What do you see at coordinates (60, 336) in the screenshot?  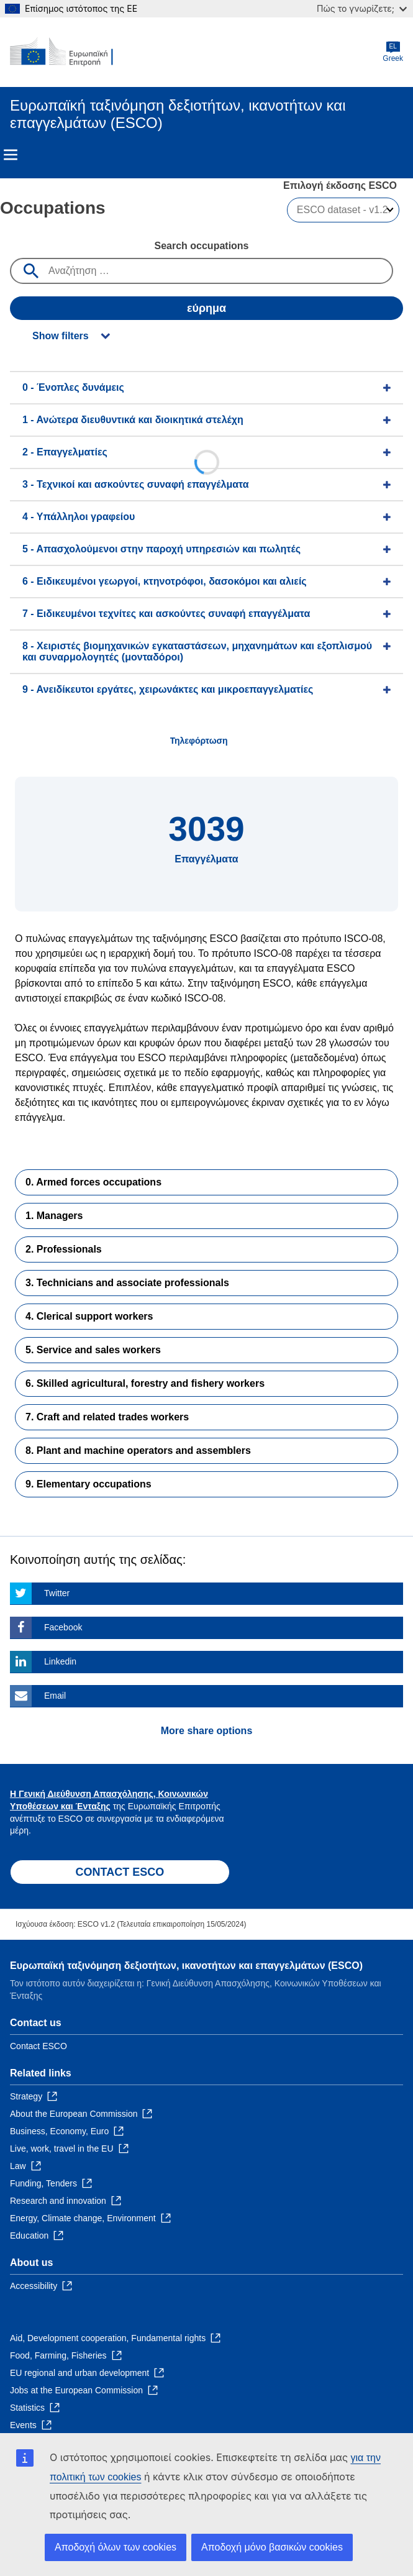 I see `Show filters` at bounding box center [60, 336].